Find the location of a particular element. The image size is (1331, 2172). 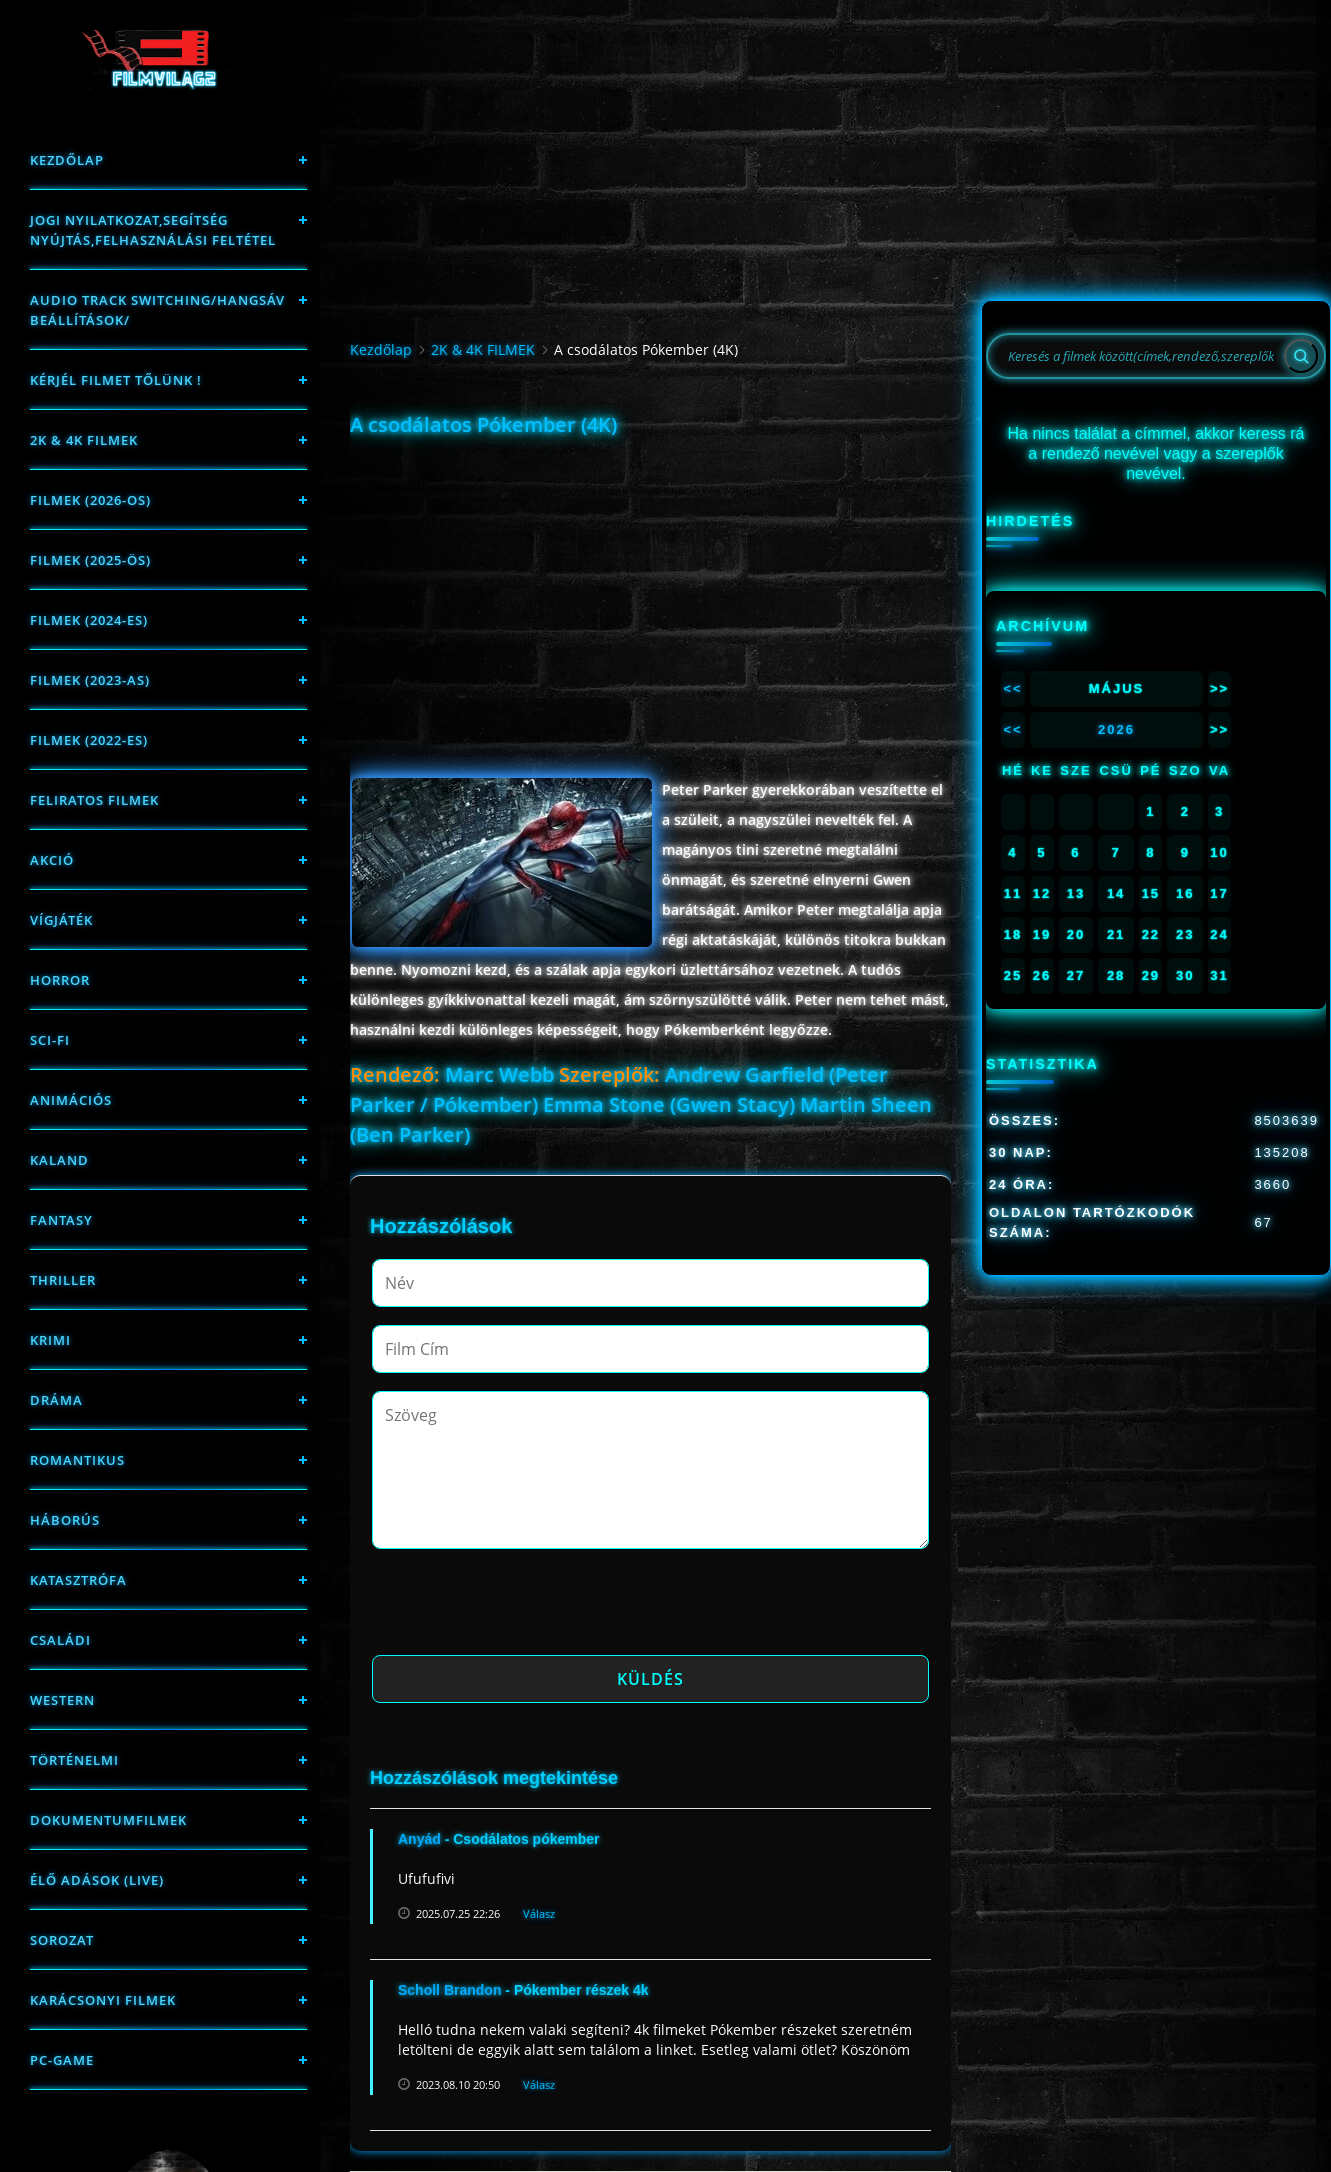

háborús is located at coordinates (65, 1520).